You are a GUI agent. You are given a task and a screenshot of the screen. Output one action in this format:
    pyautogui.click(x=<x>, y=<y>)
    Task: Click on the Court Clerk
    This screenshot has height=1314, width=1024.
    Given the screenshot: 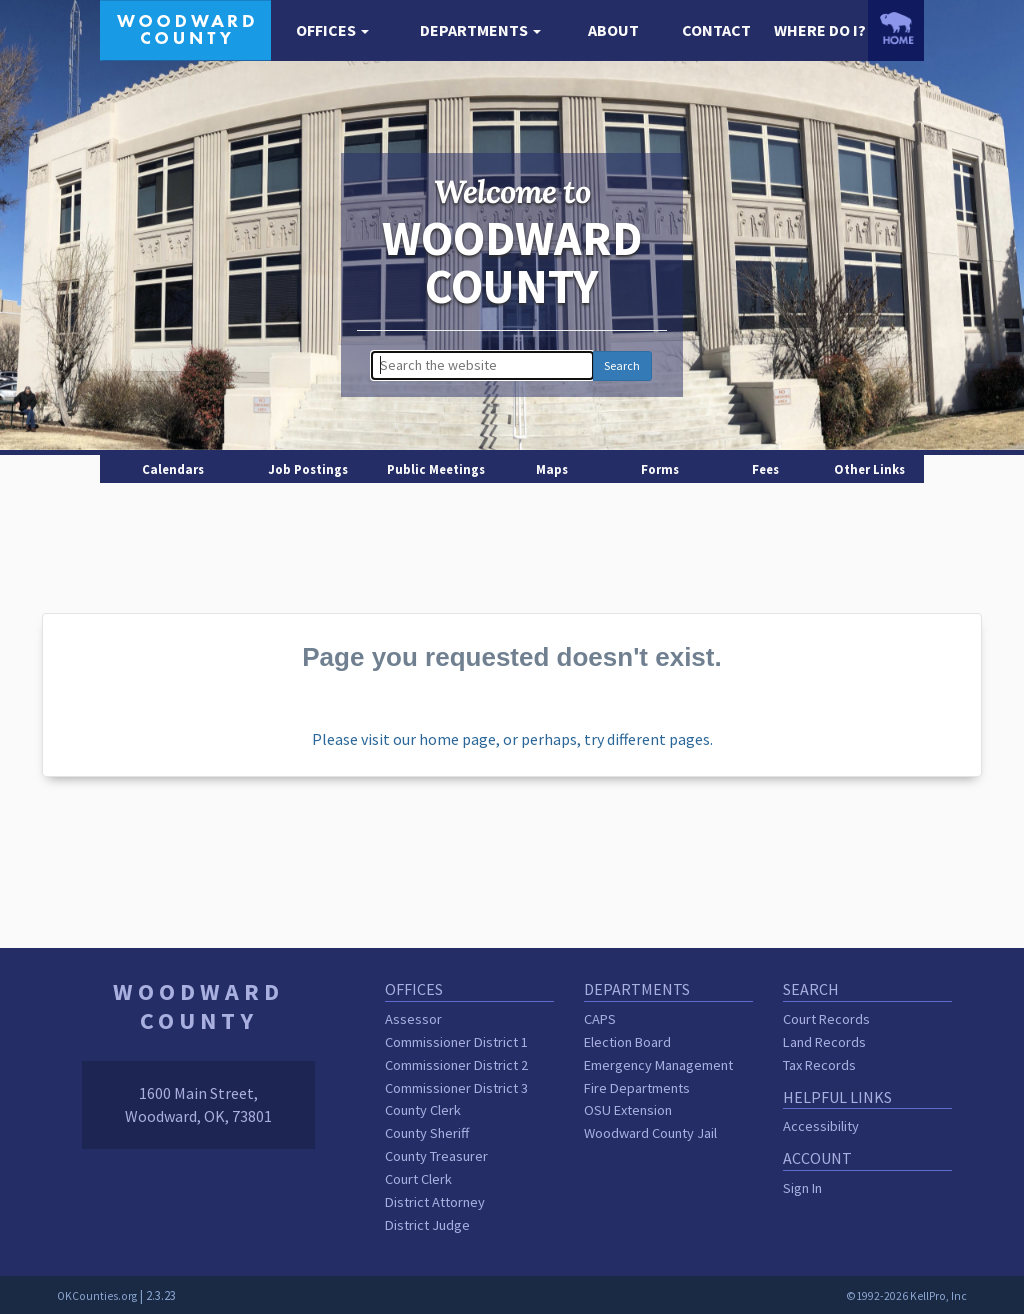 What is the action you would take?
    pyautogui.click(x=418, y=1179)
    